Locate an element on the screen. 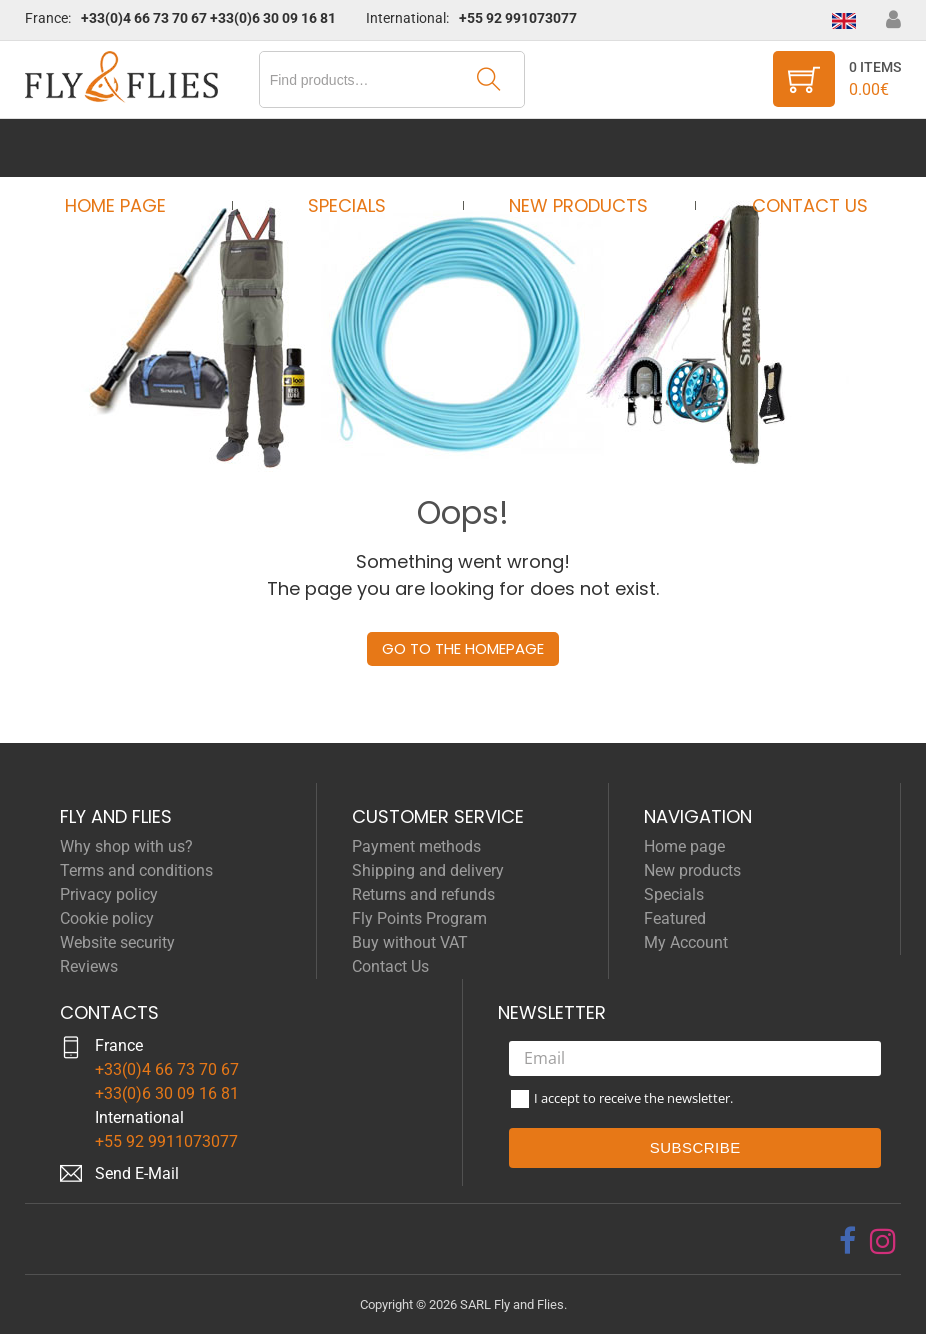  Cookie policy is located at coordinates (107, 918).